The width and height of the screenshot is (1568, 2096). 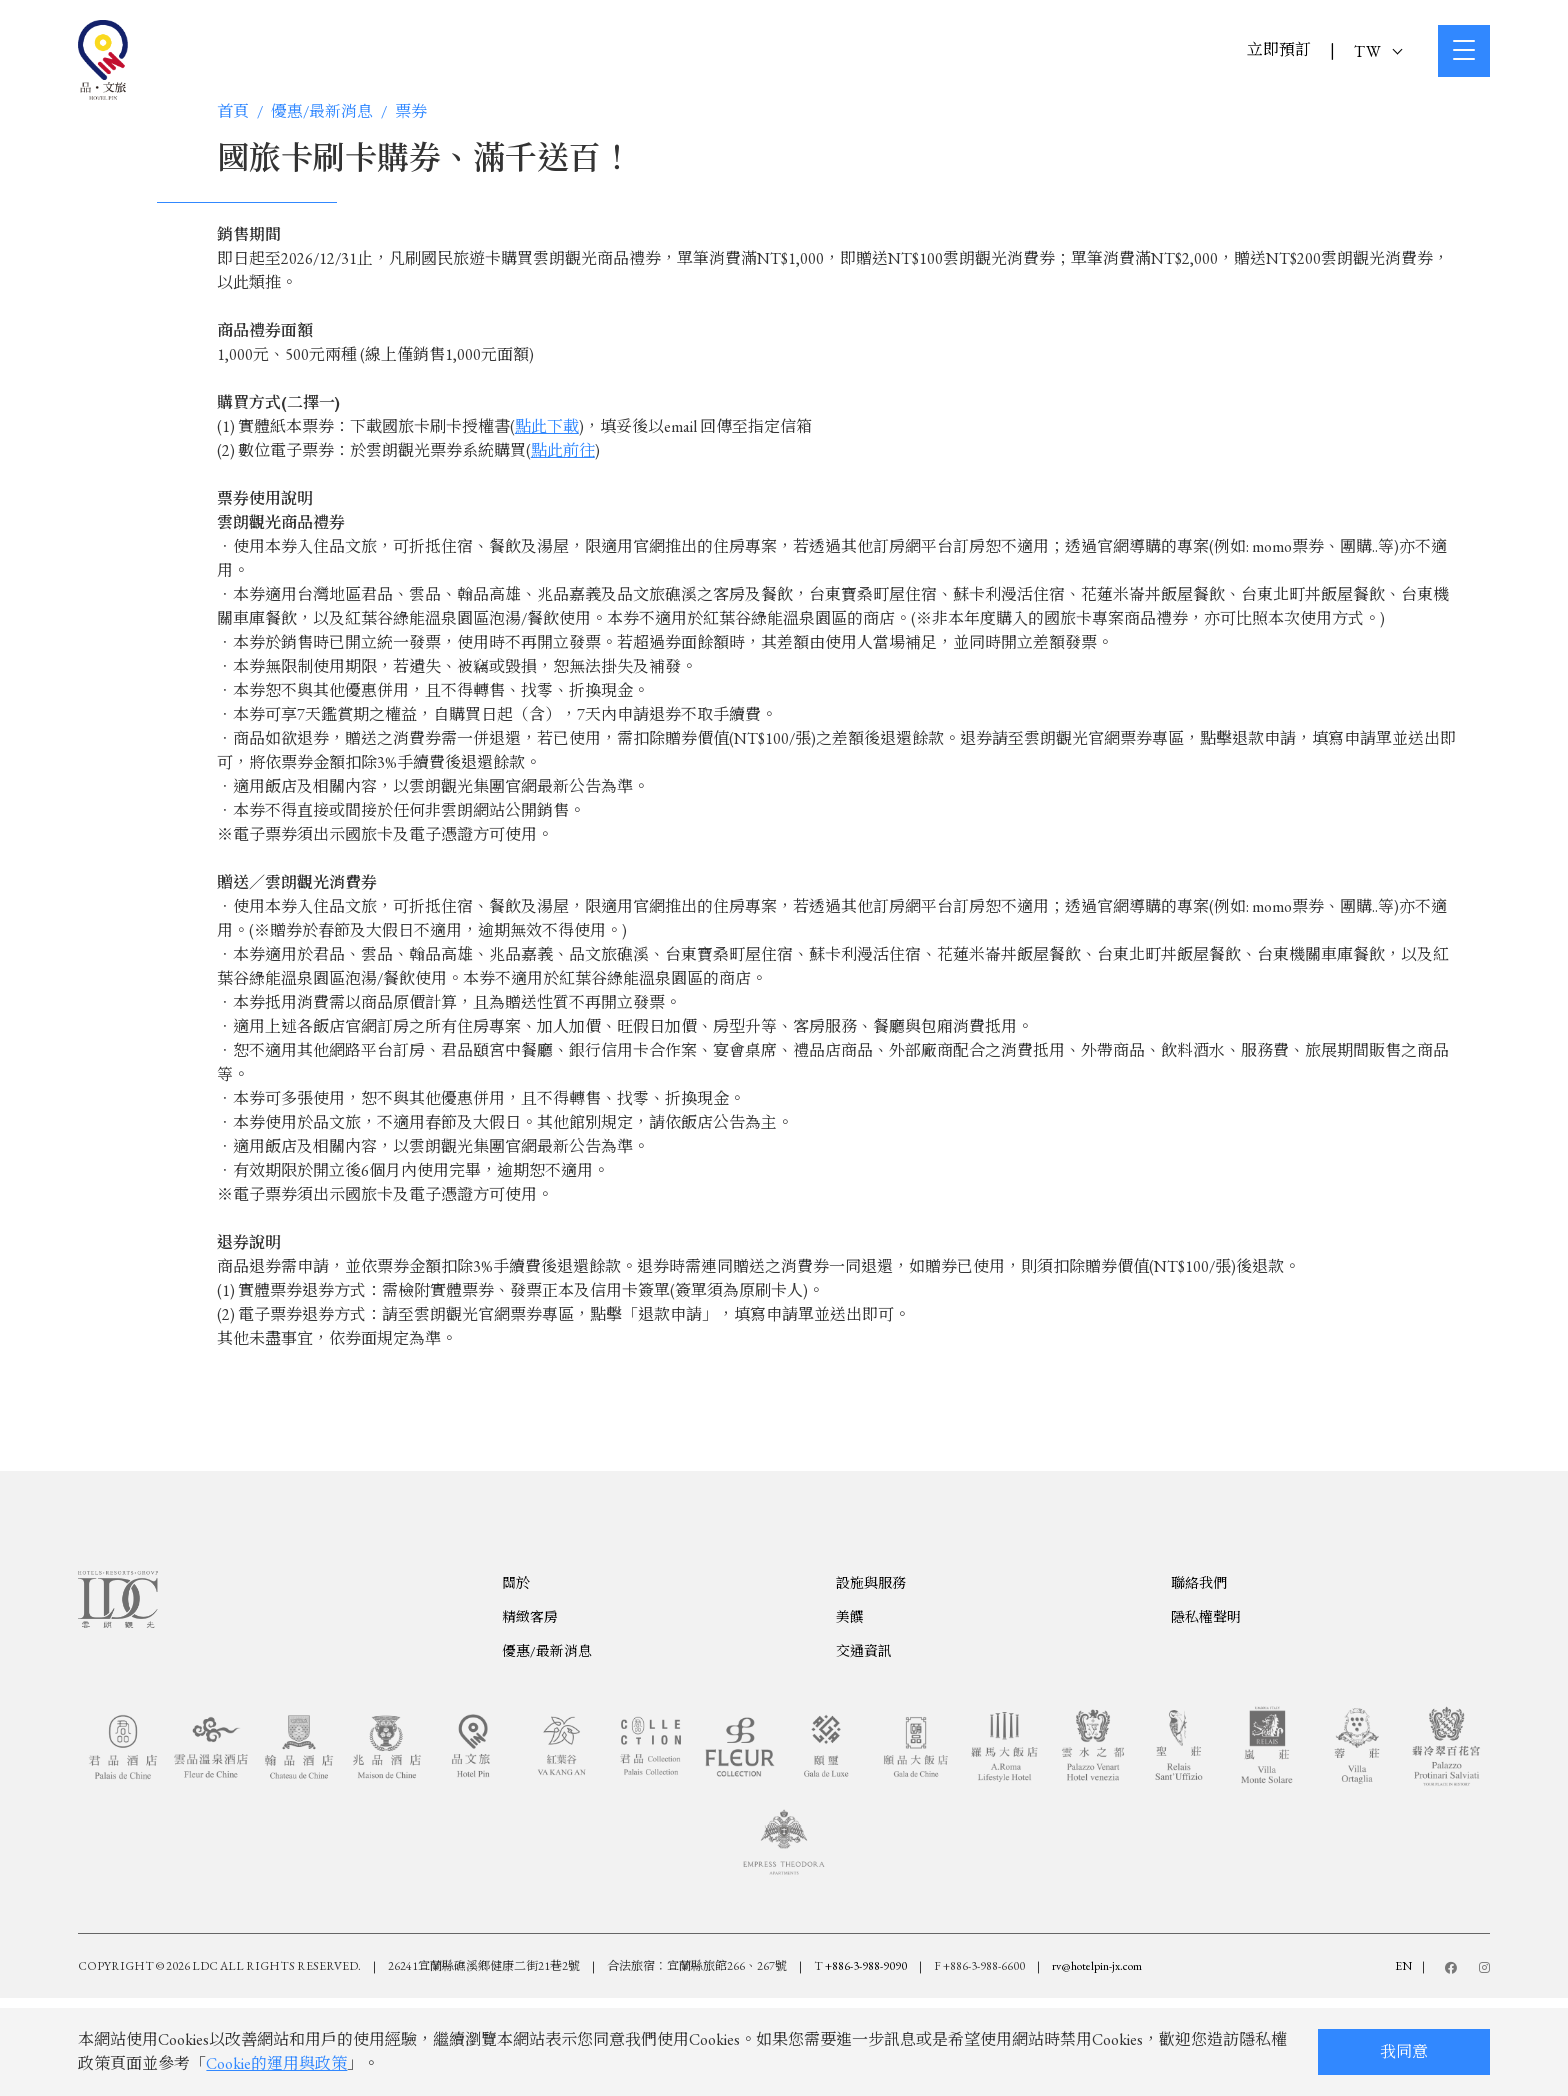 What do you see at coordinates (1199, 1664) in the screenshot?
I see `聯絡我們` at bounding box center [1199, 1664].